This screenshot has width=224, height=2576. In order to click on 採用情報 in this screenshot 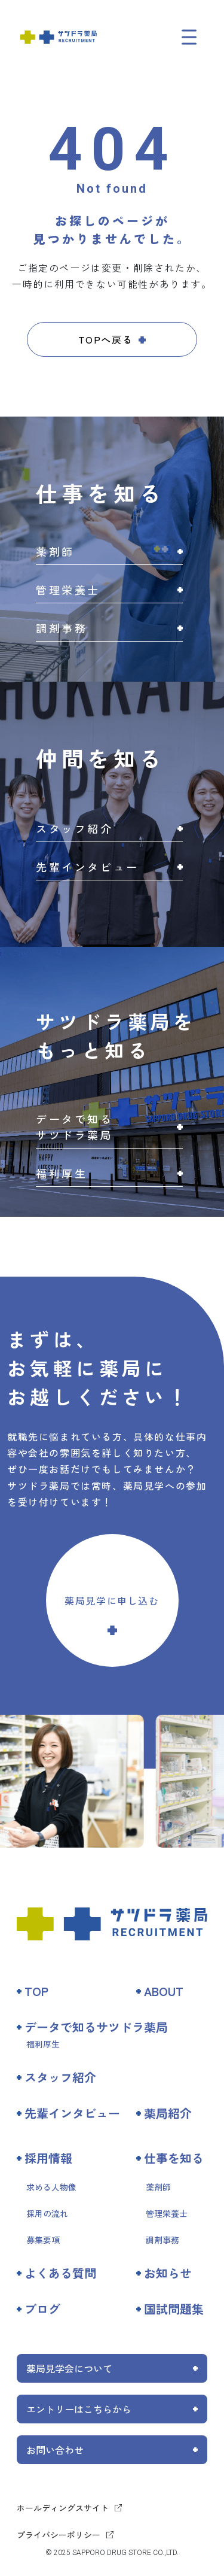, I will do `click(48, 2158)`.